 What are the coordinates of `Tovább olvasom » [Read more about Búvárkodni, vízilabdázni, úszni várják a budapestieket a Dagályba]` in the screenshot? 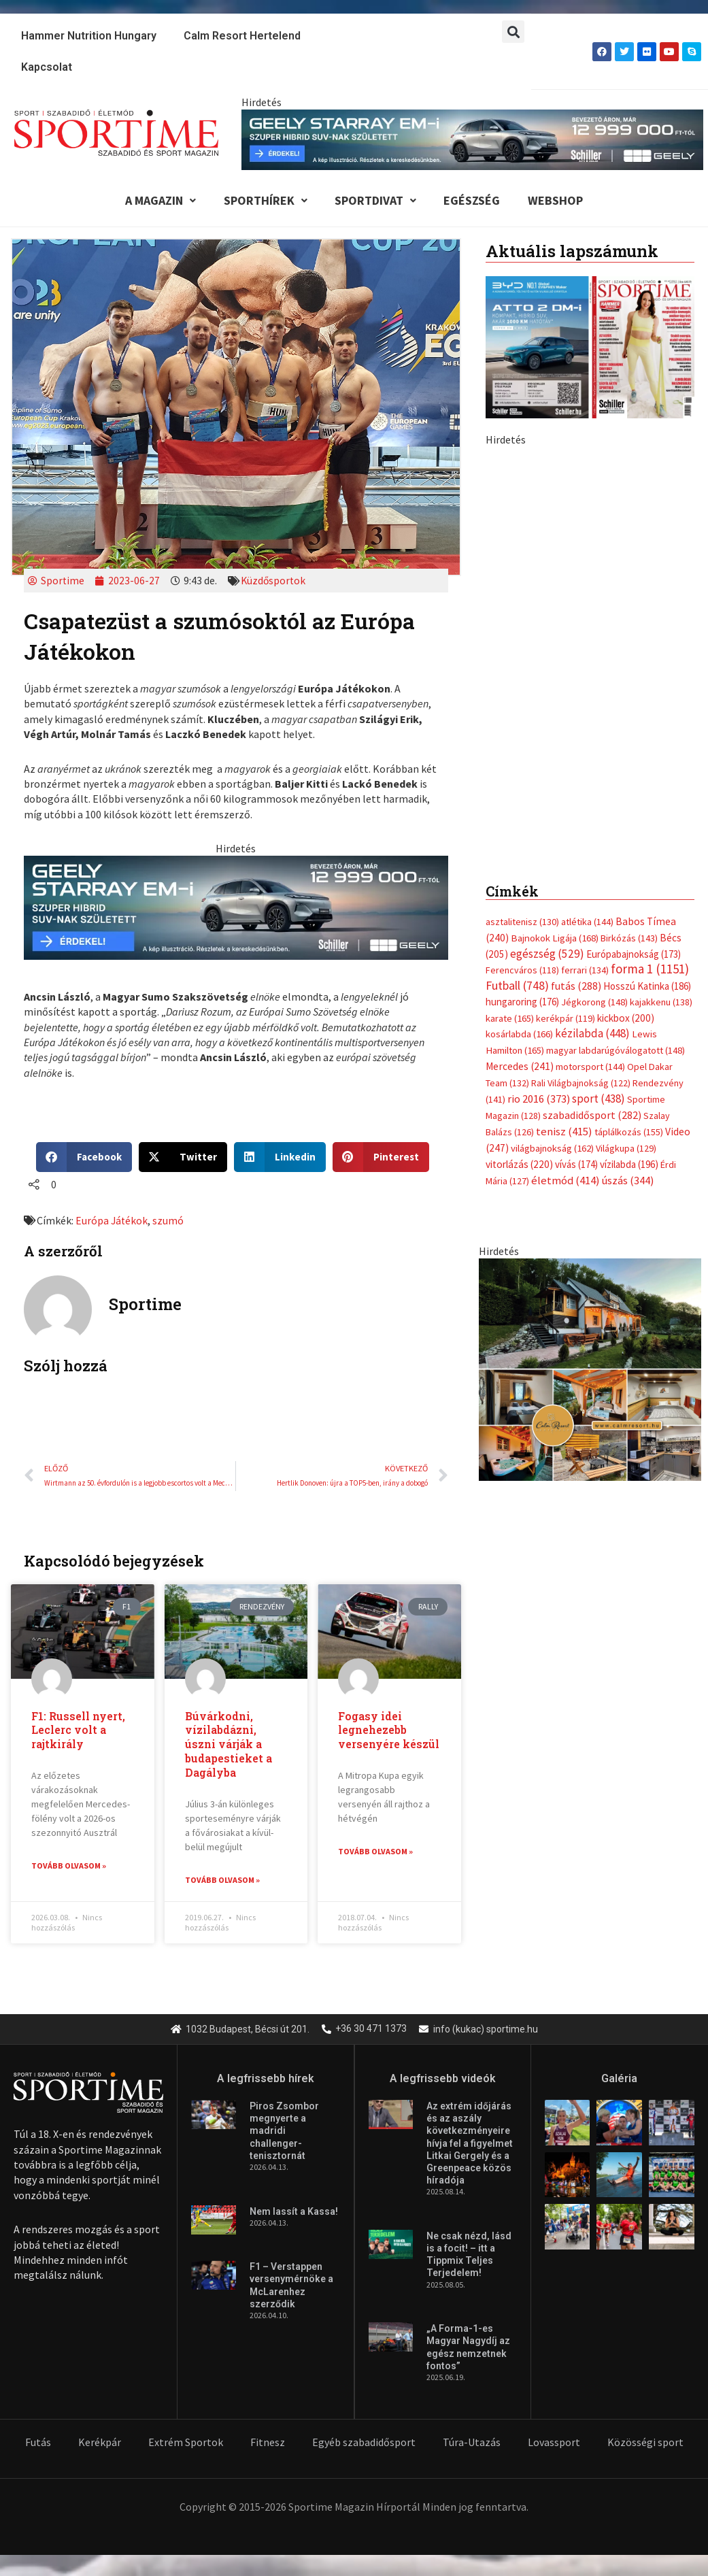 It's located at (222, 1882).